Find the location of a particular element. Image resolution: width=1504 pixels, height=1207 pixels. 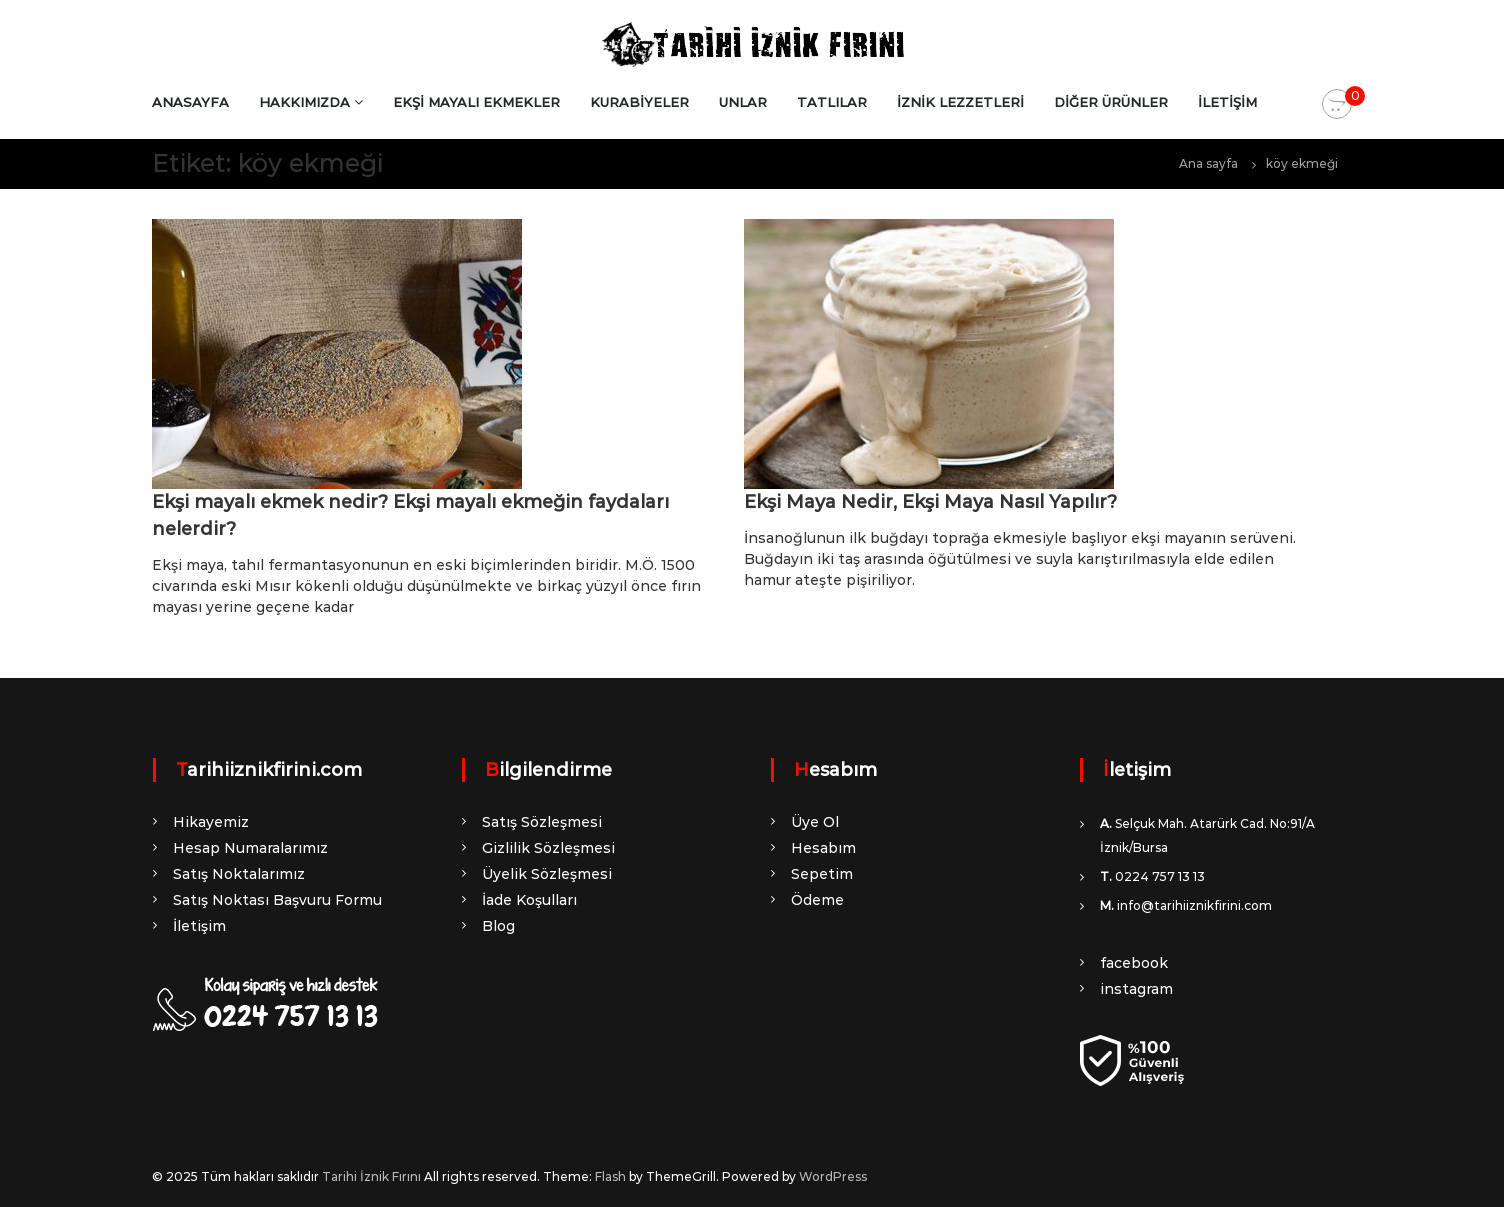

Satış Noktası Başvuru Formu is located at coordinates (277, 900).